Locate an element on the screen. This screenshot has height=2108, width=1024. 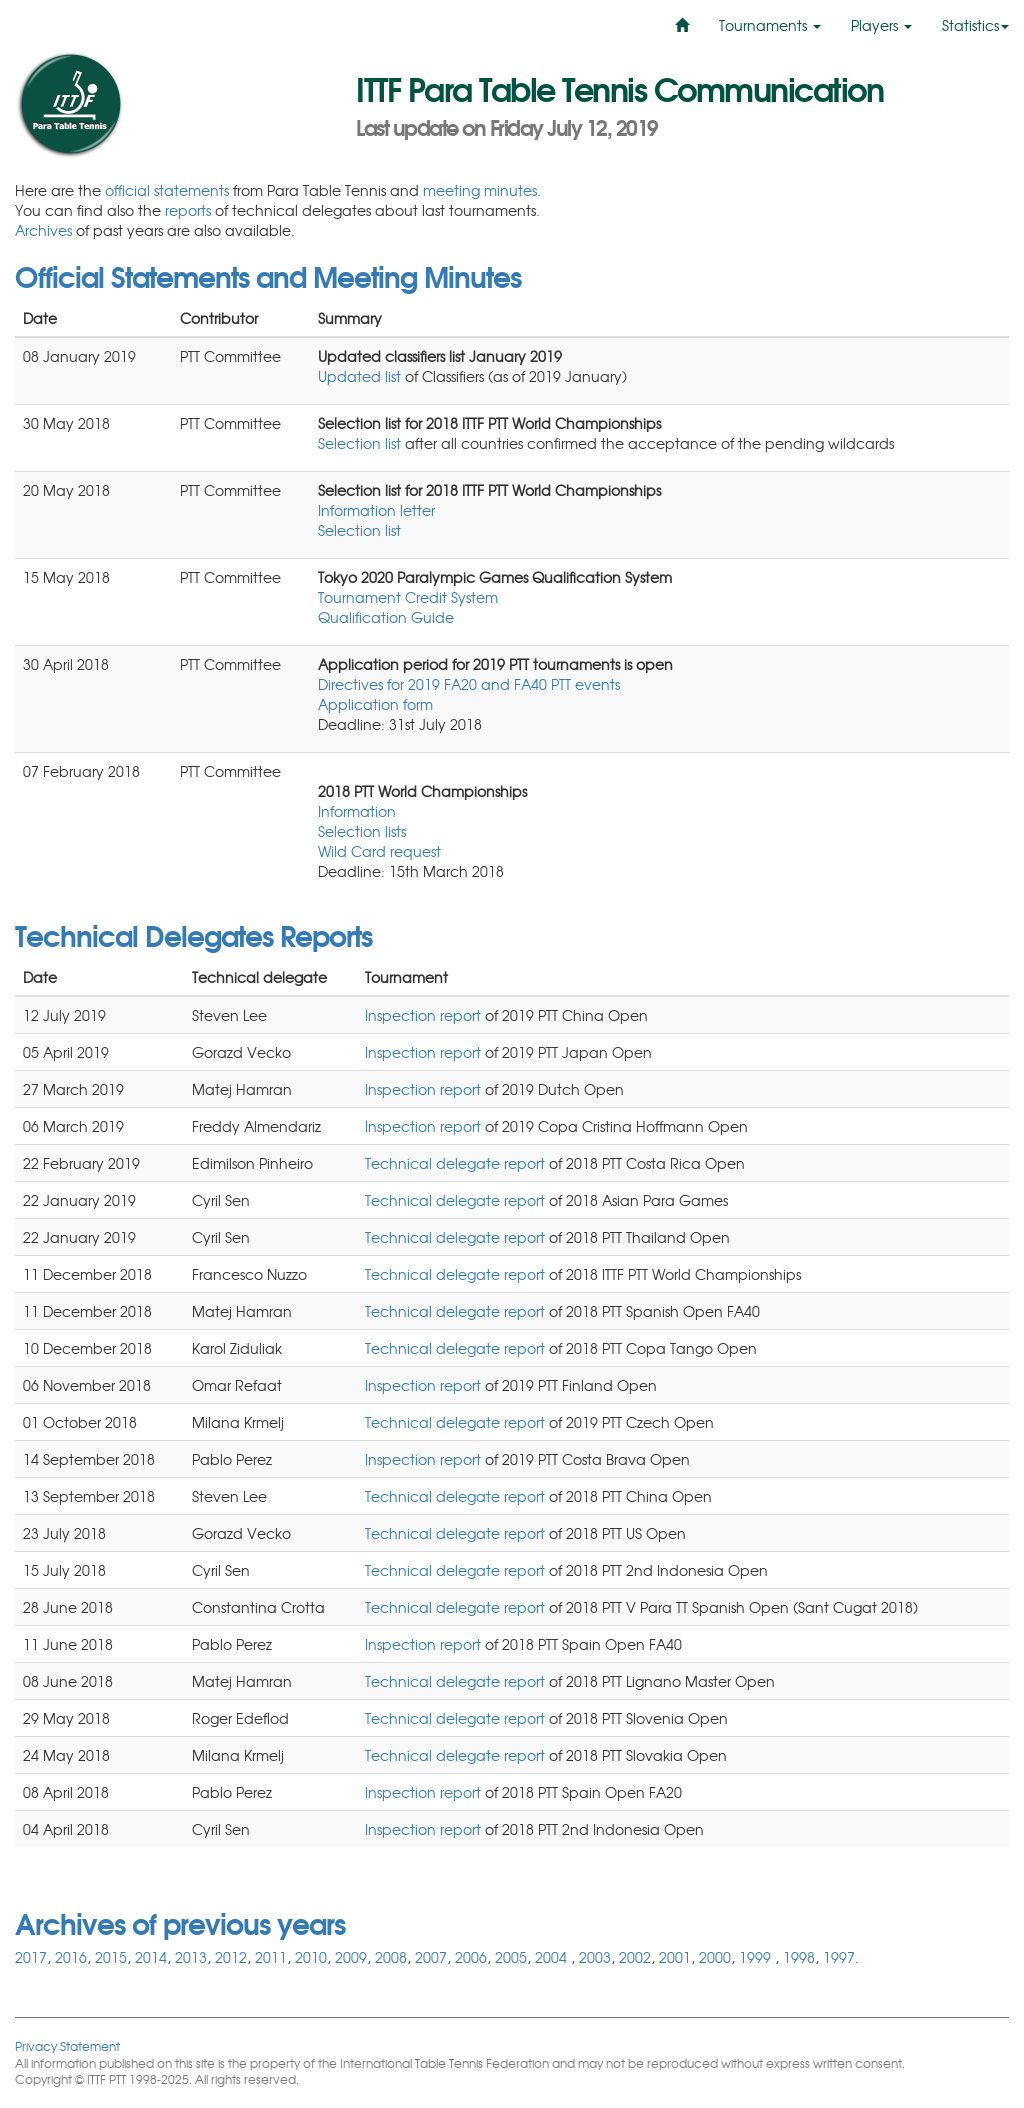
Selection list is located at coordinates (359, 443).